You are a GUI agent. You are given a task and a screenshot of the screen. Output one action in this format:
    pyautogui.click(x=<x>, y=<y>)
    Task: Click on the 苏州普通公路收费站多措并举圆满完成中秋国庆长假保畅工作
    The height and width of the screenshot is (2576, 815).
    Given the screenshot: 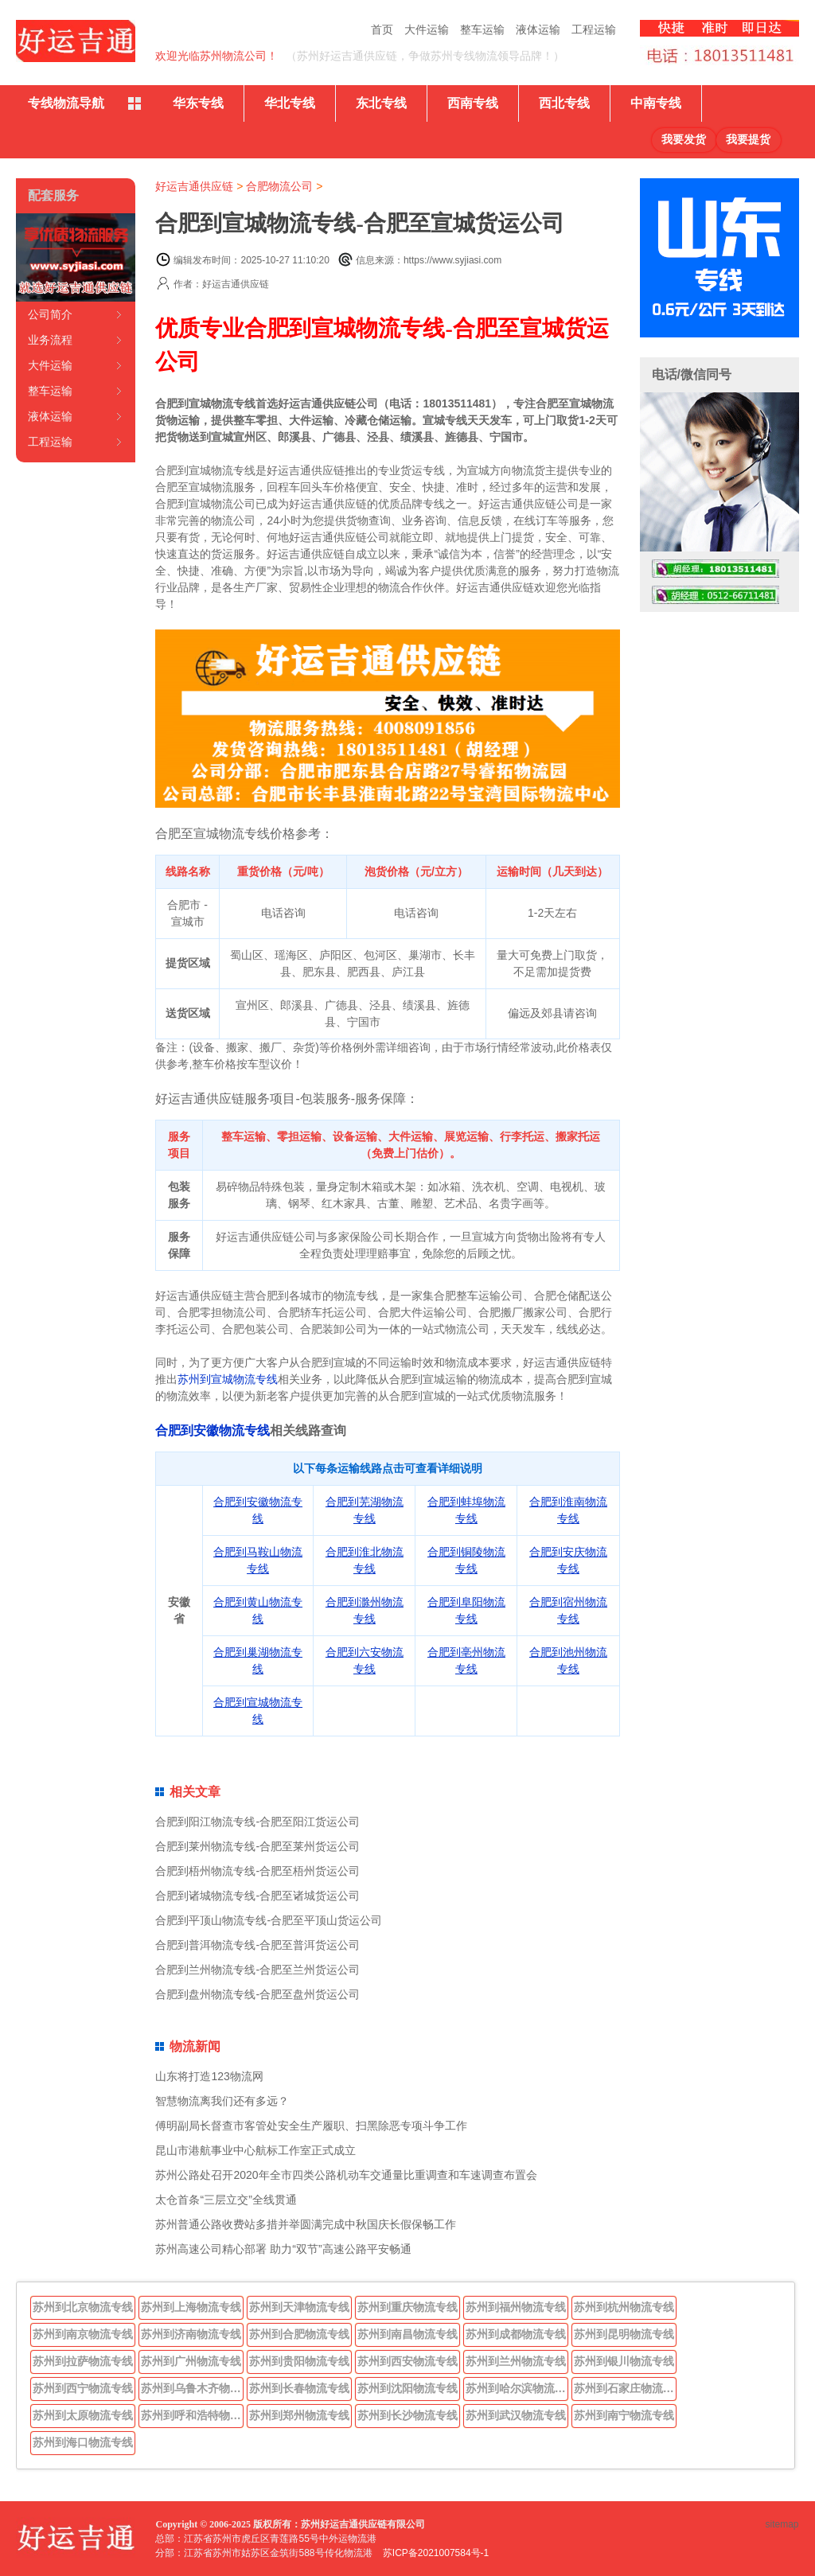 What is the action you would take?
    pyautogui.click(x=305, y=2224)
    